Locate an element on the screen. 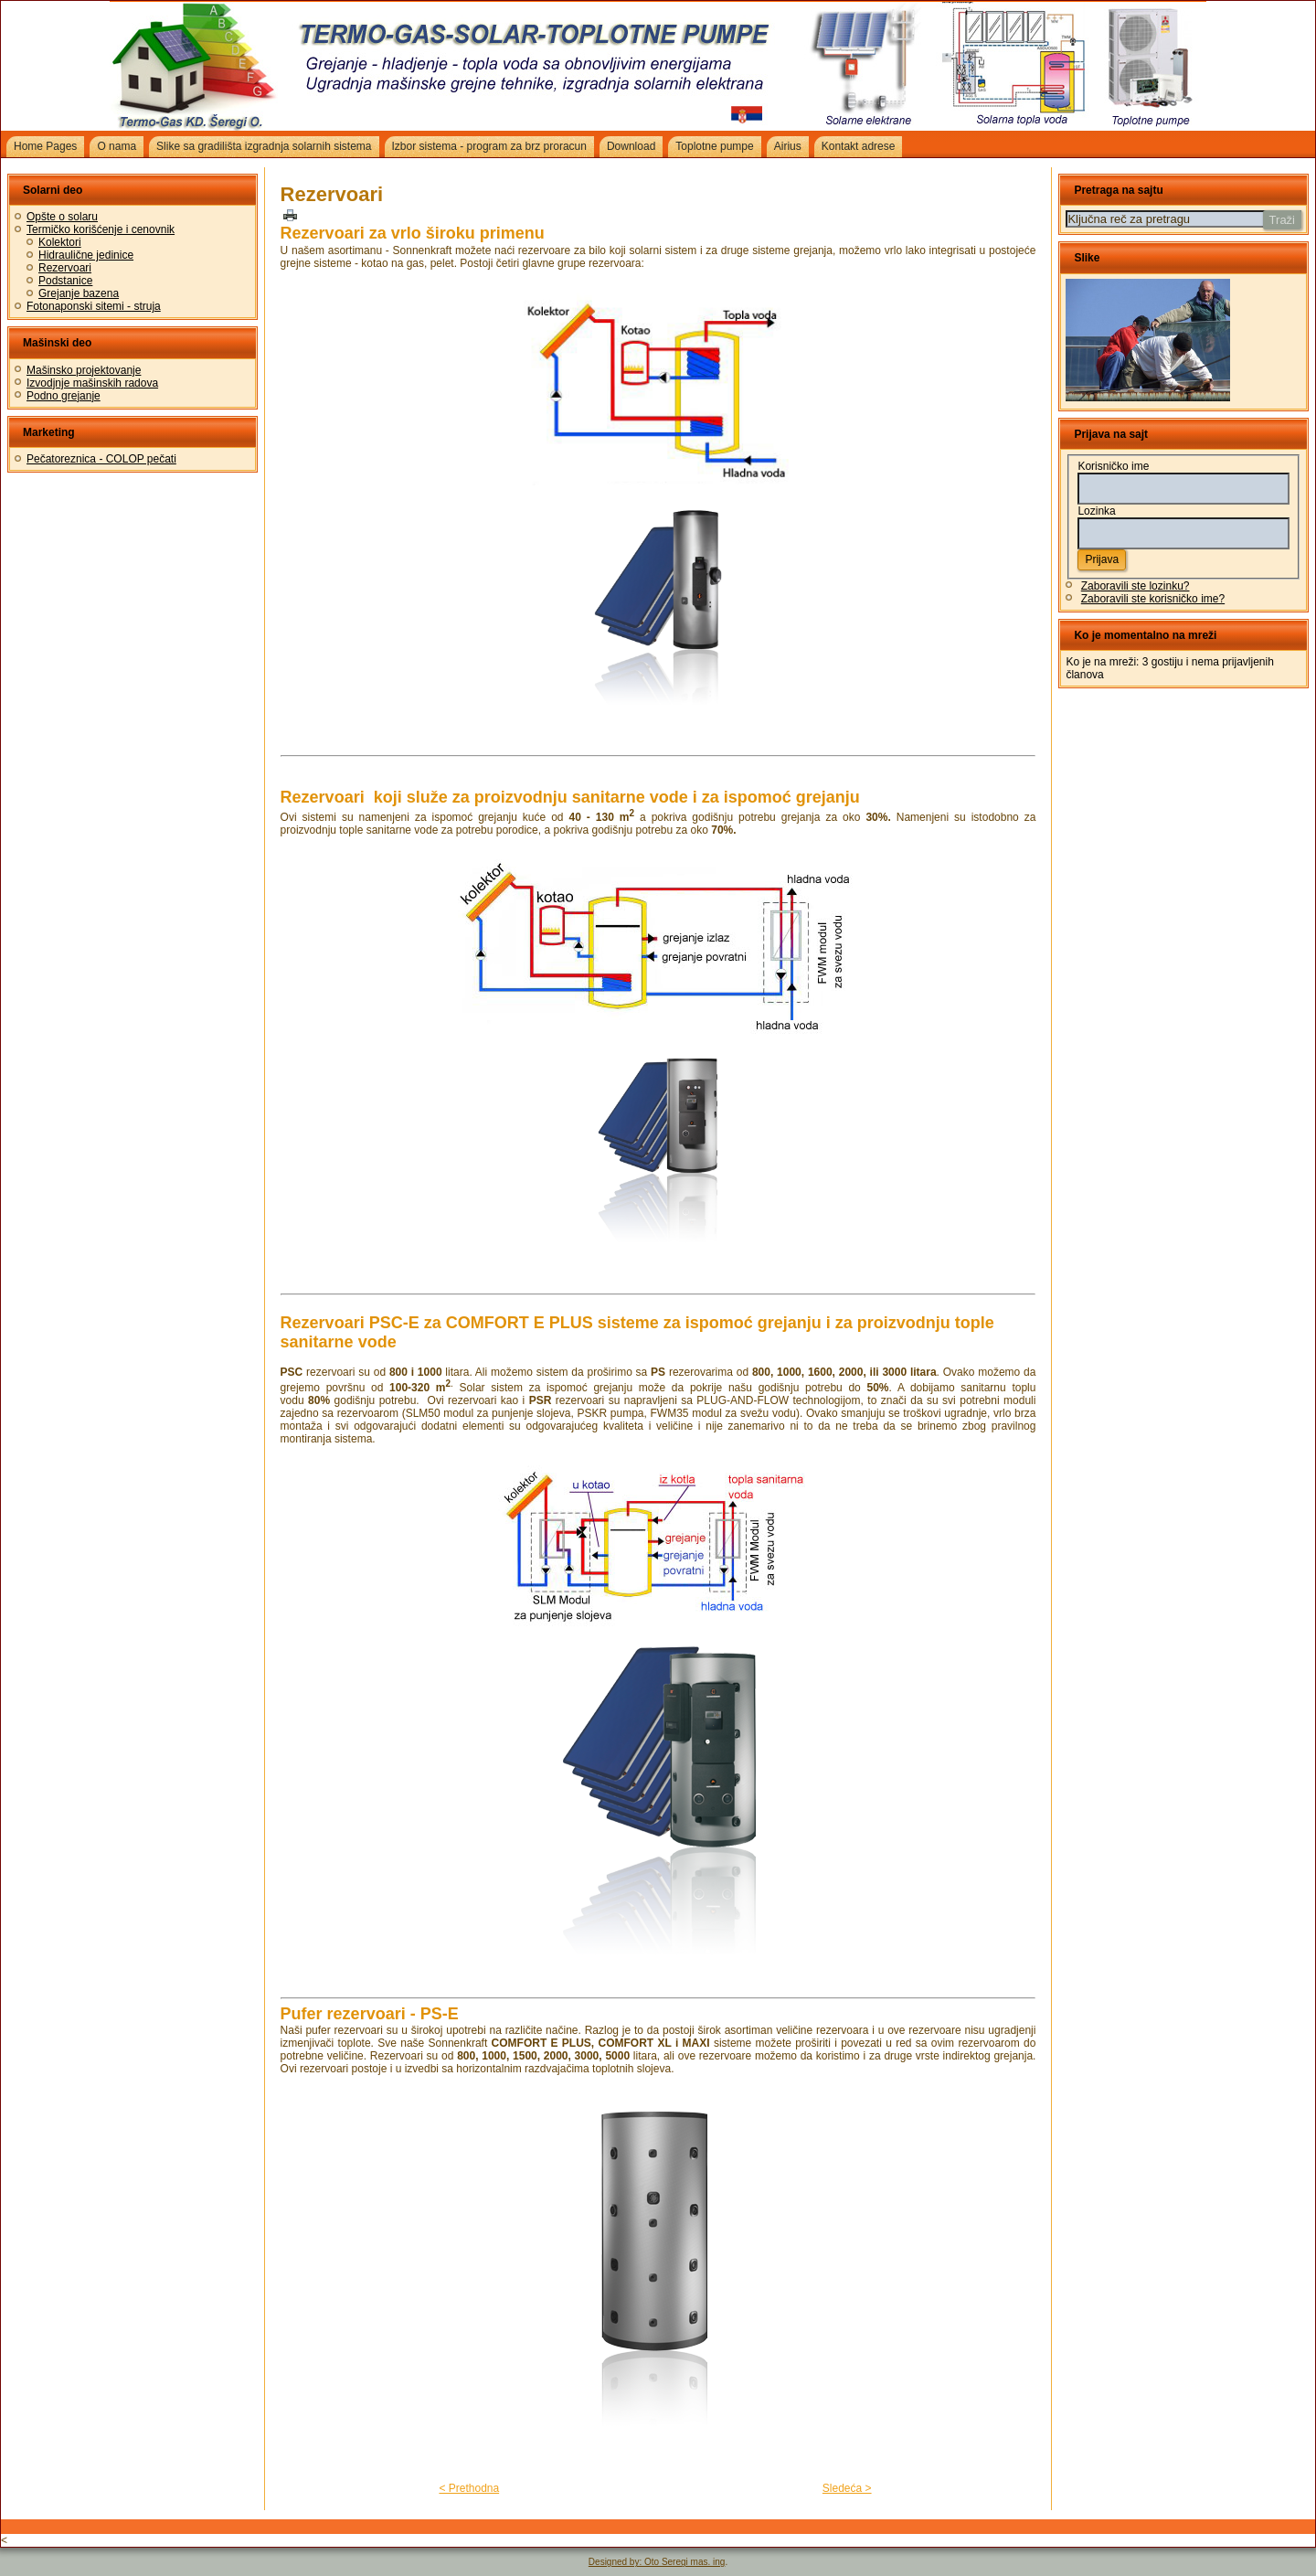  Podno grejanje is located at coordinates (64, 395).